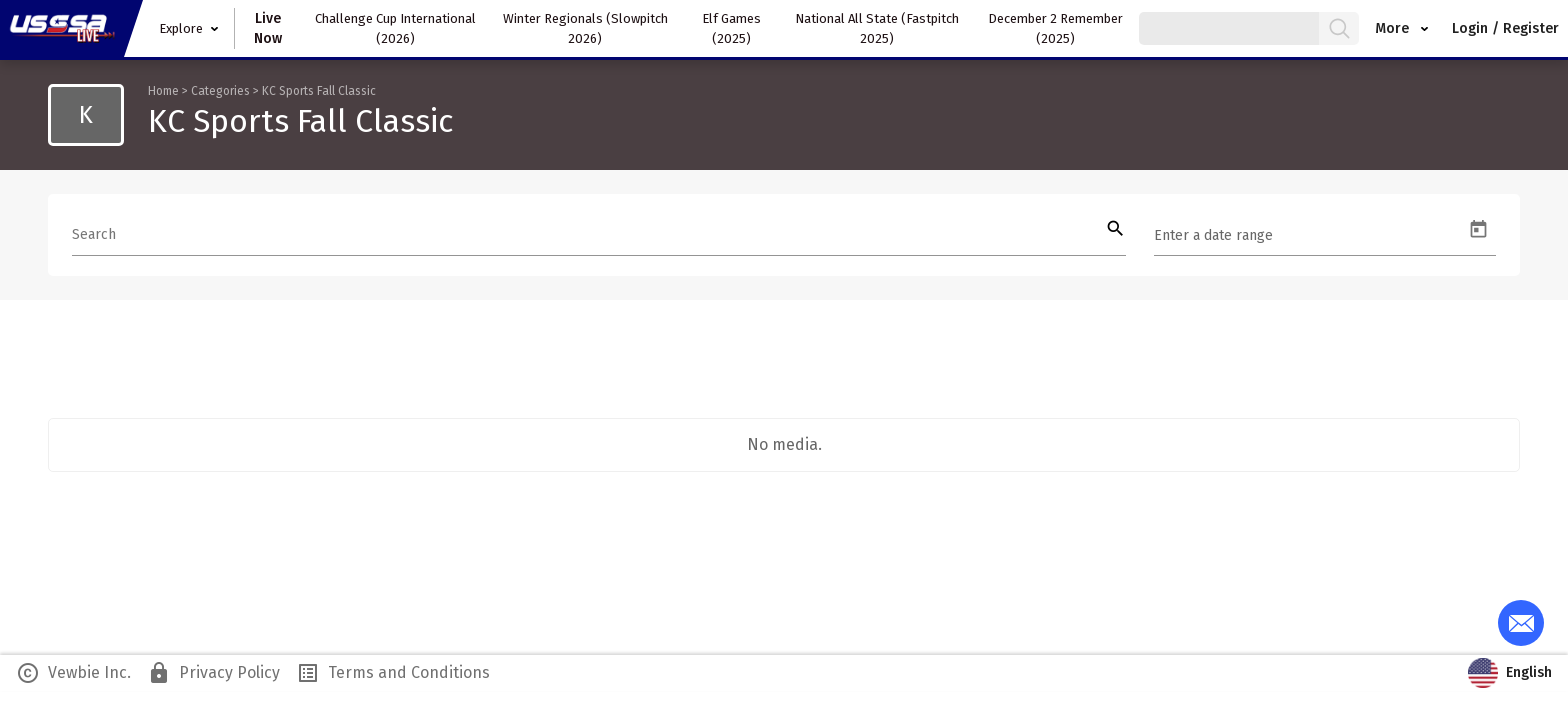  Describe the element at coordinates (1478, 229) in the screenshot. I see `[Open calendar]` at that location.